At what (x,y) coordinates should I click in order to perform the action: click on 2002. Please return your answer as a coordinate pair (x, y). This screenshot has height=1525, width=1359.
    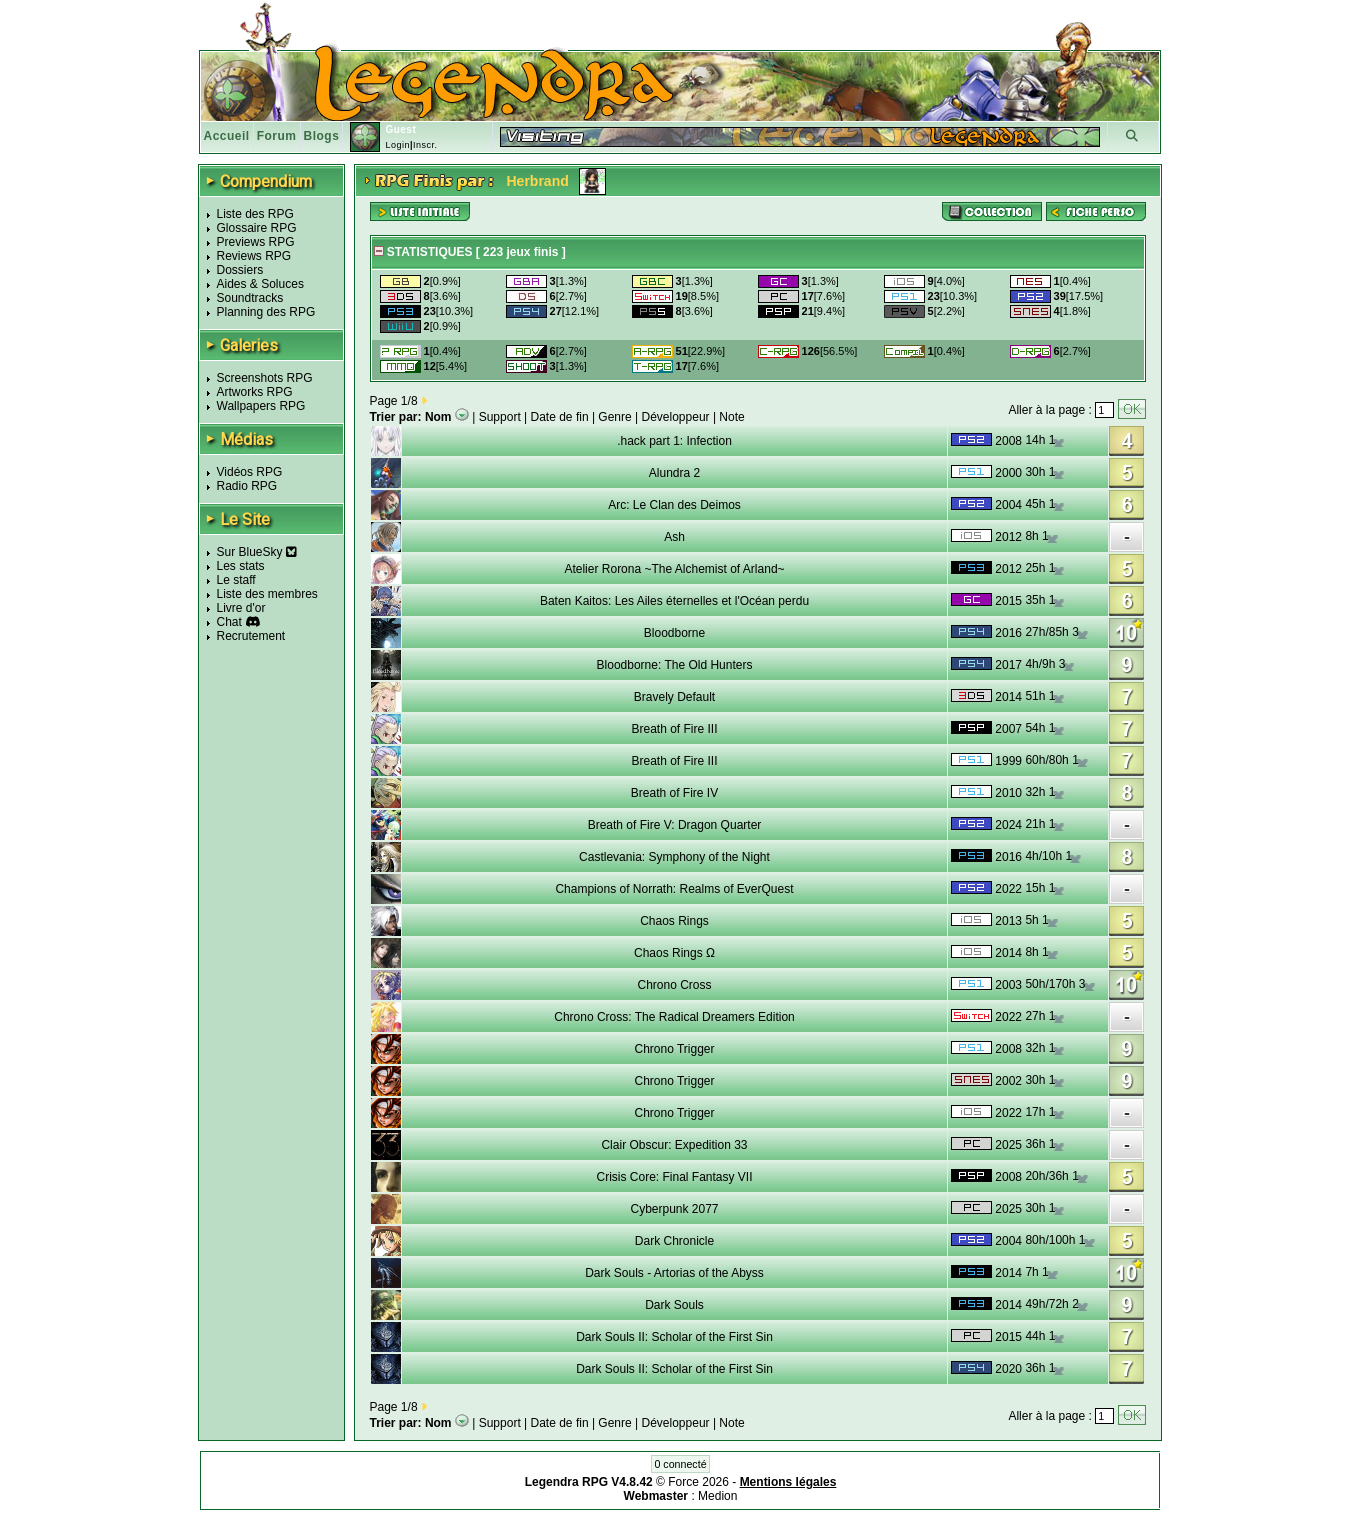
    Looking at the image, I should click on (1008, 1081).